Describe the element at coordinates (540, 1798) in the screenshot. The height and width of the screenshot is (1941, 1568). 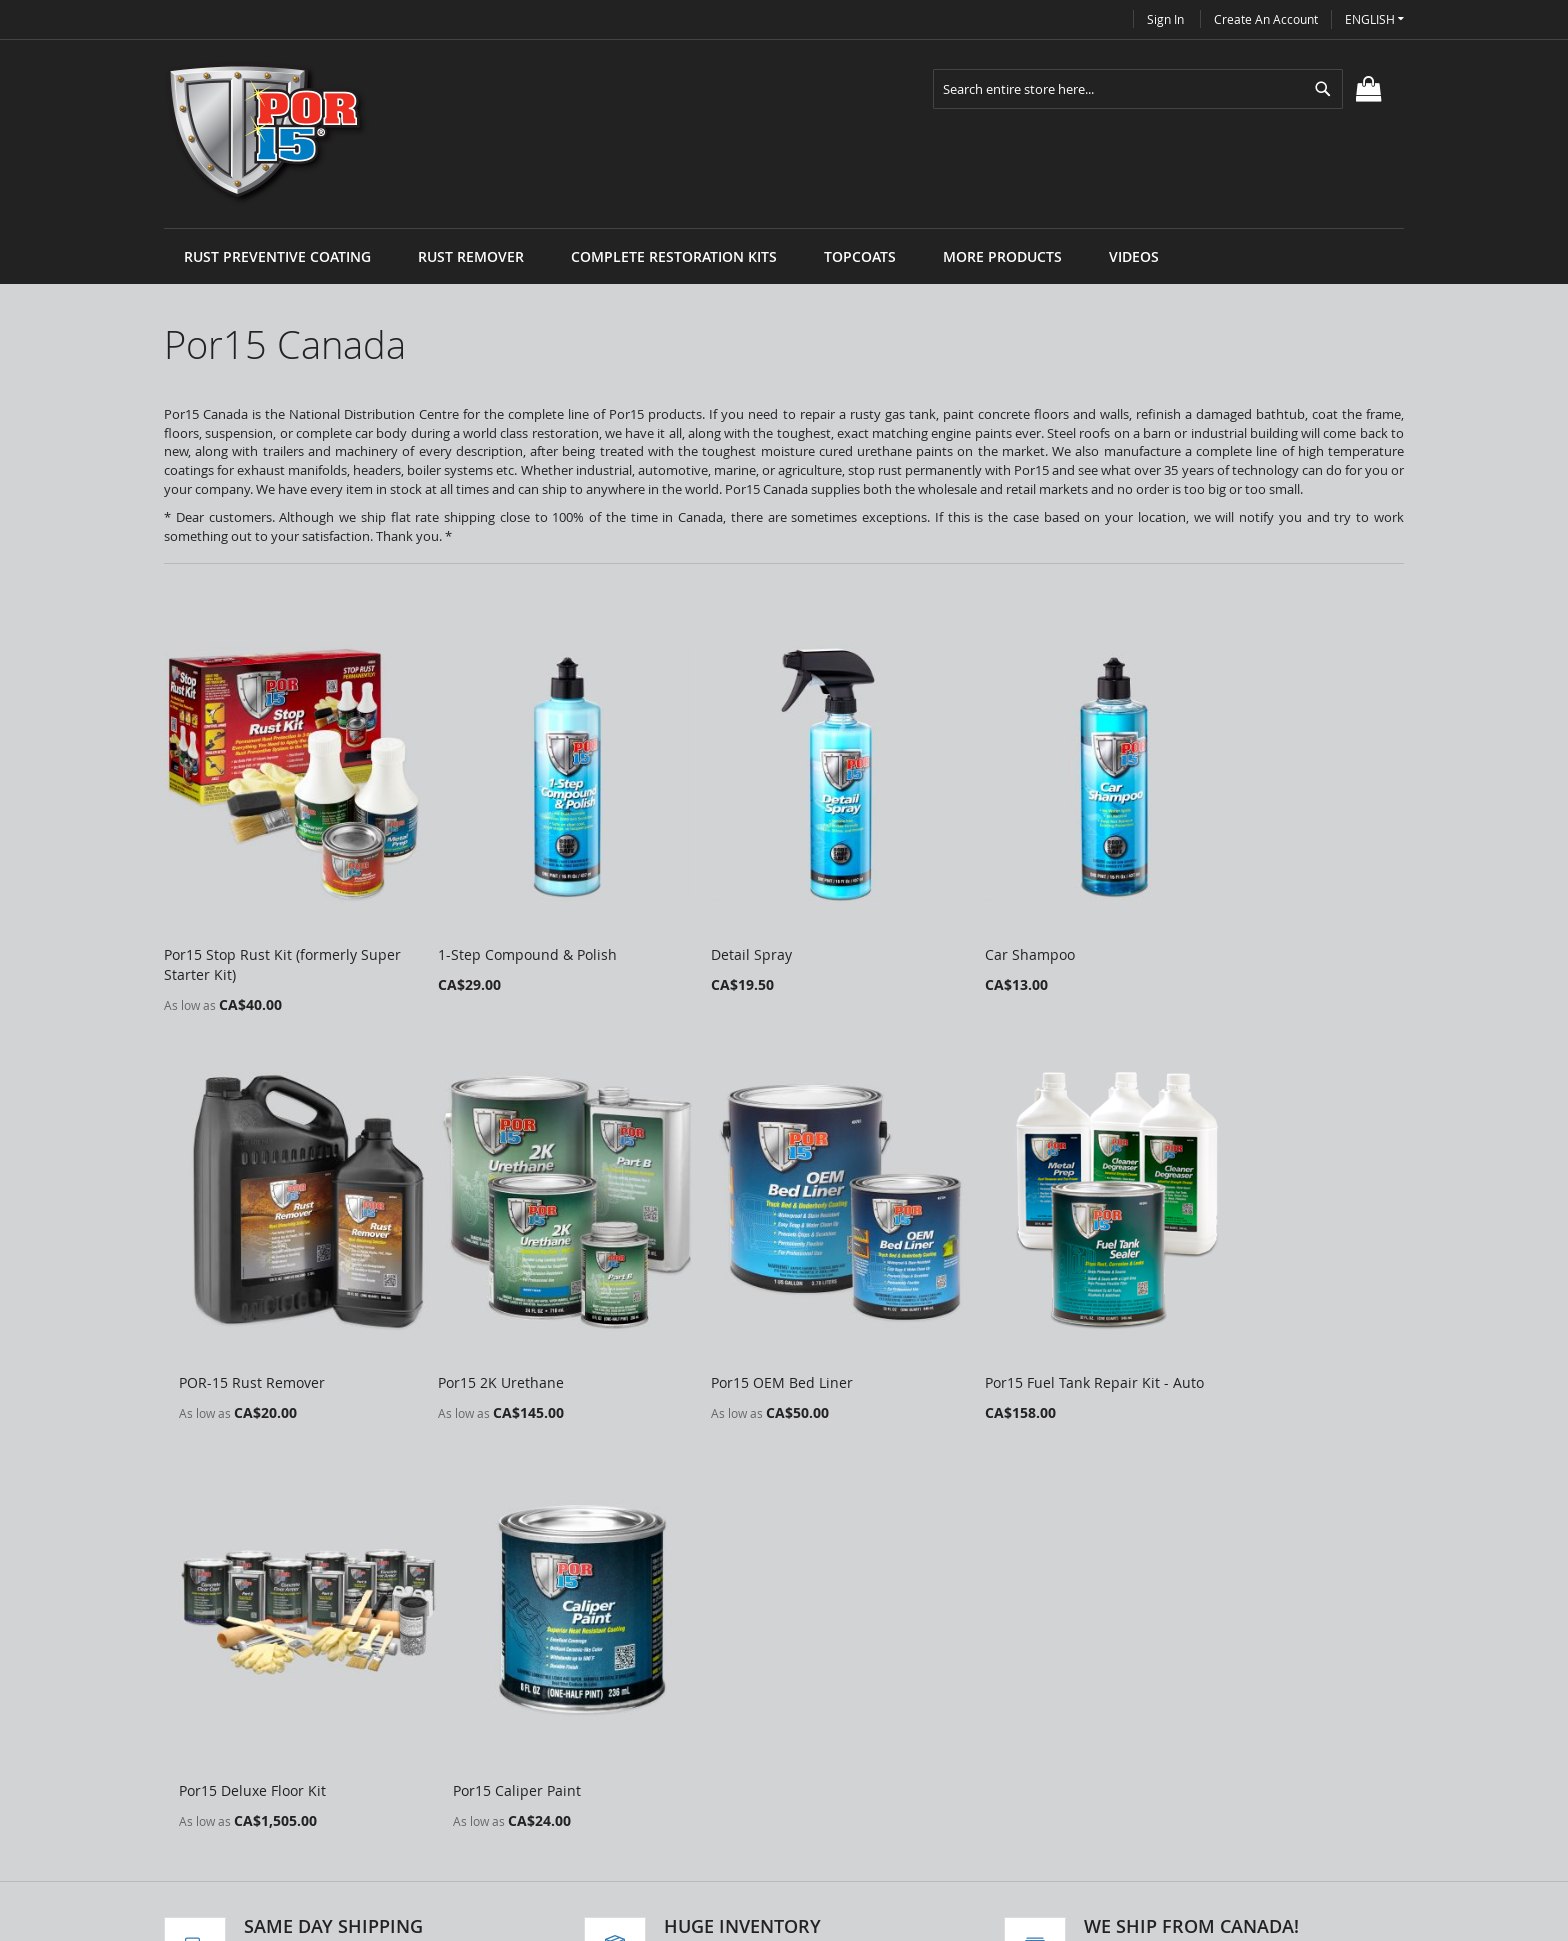
I see `Contact Us` at that location.